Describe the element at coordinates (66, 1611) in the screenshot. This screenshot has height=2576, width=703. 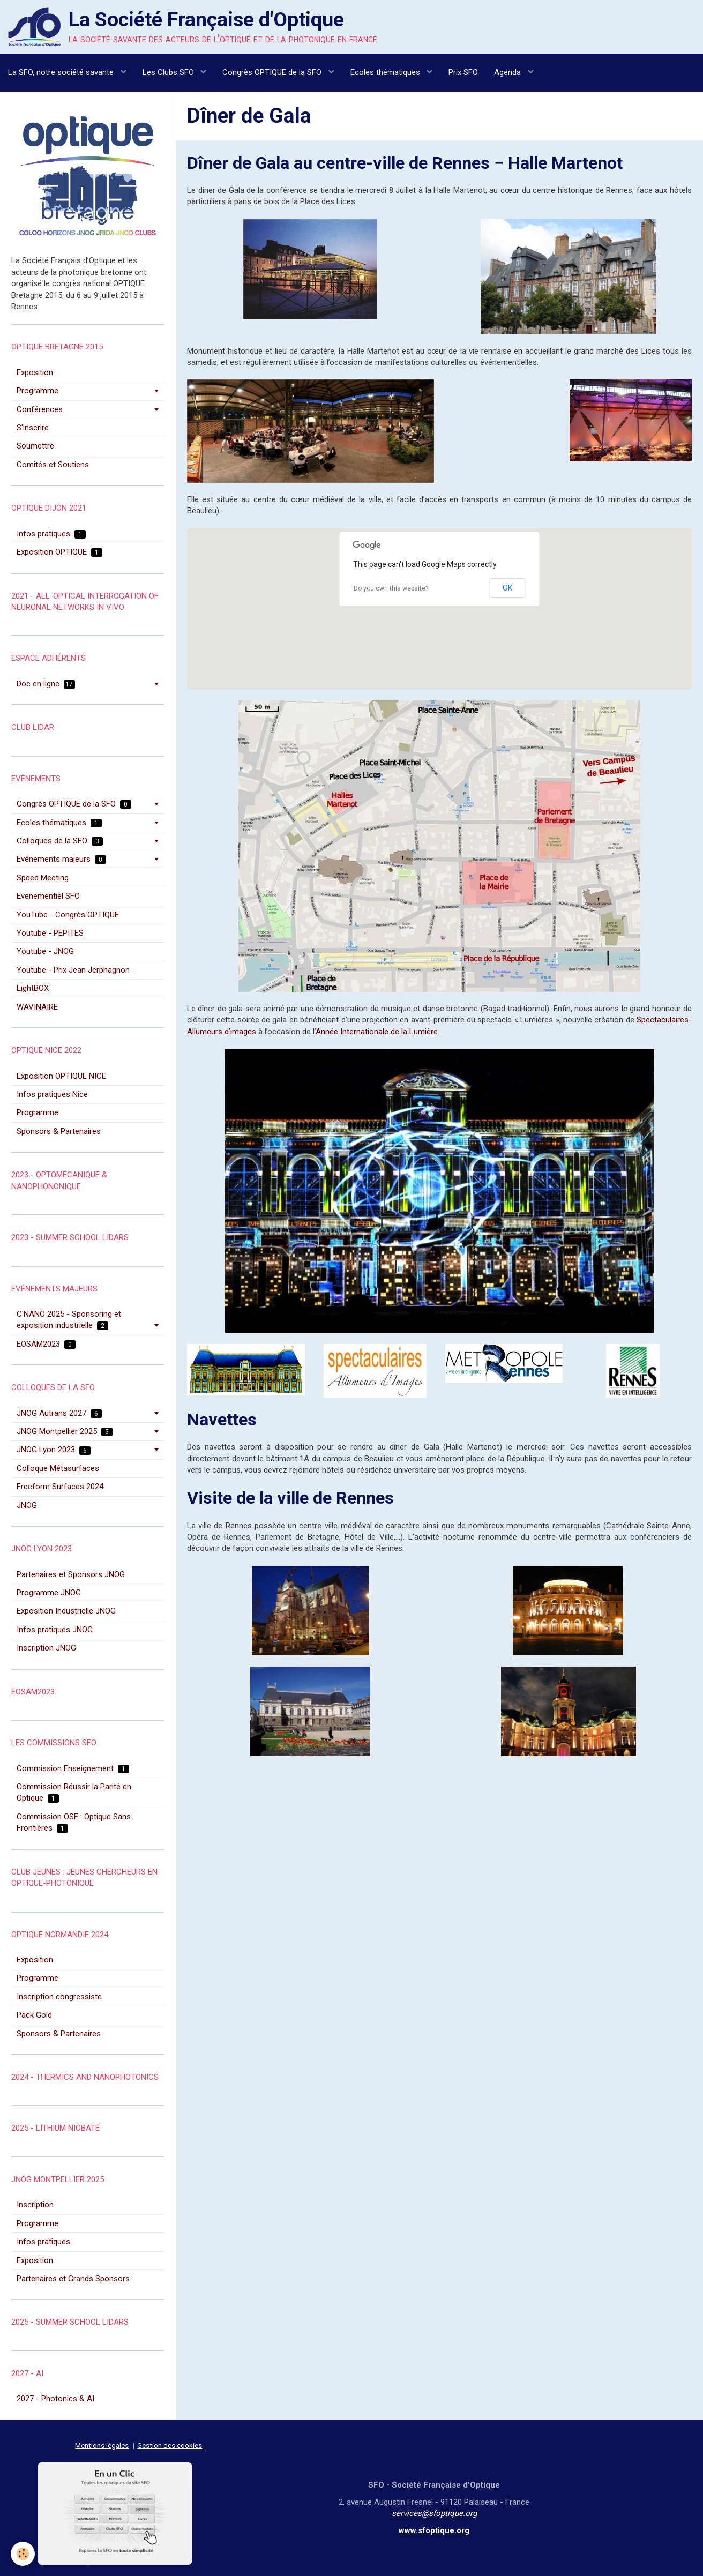
I see `Exposition Industrielle JNOG` at that location.